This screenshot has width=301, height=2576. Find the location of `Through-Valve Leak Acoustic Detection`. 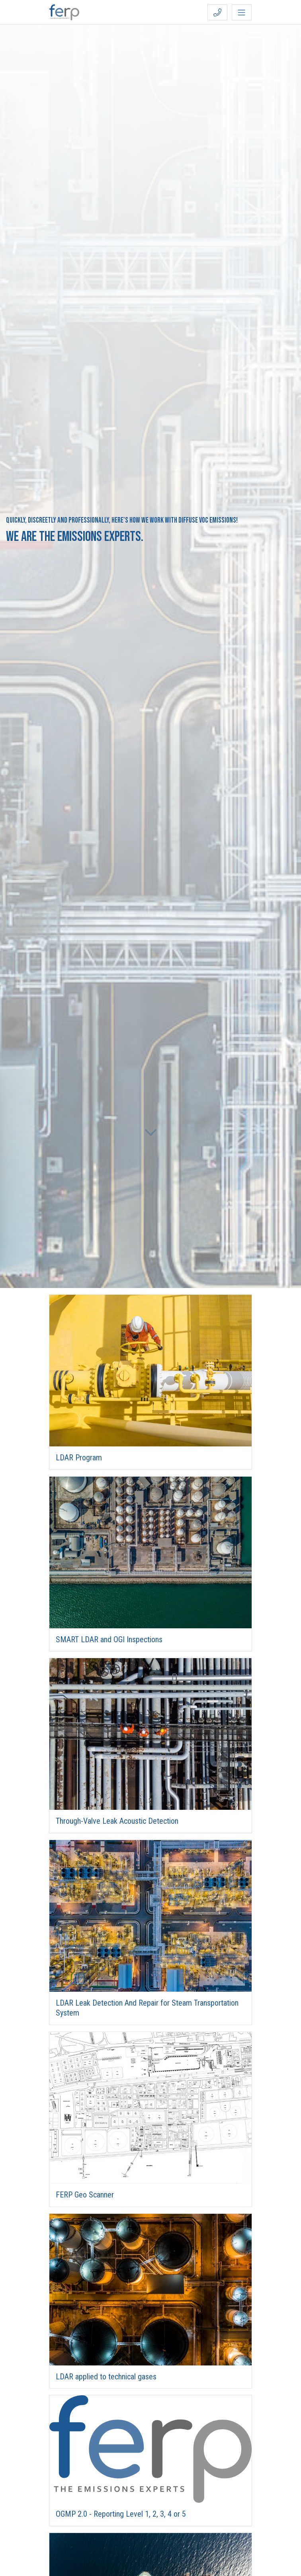

Through-Valve Leak Acoustic Detection is located at coordinates (117, 1821).